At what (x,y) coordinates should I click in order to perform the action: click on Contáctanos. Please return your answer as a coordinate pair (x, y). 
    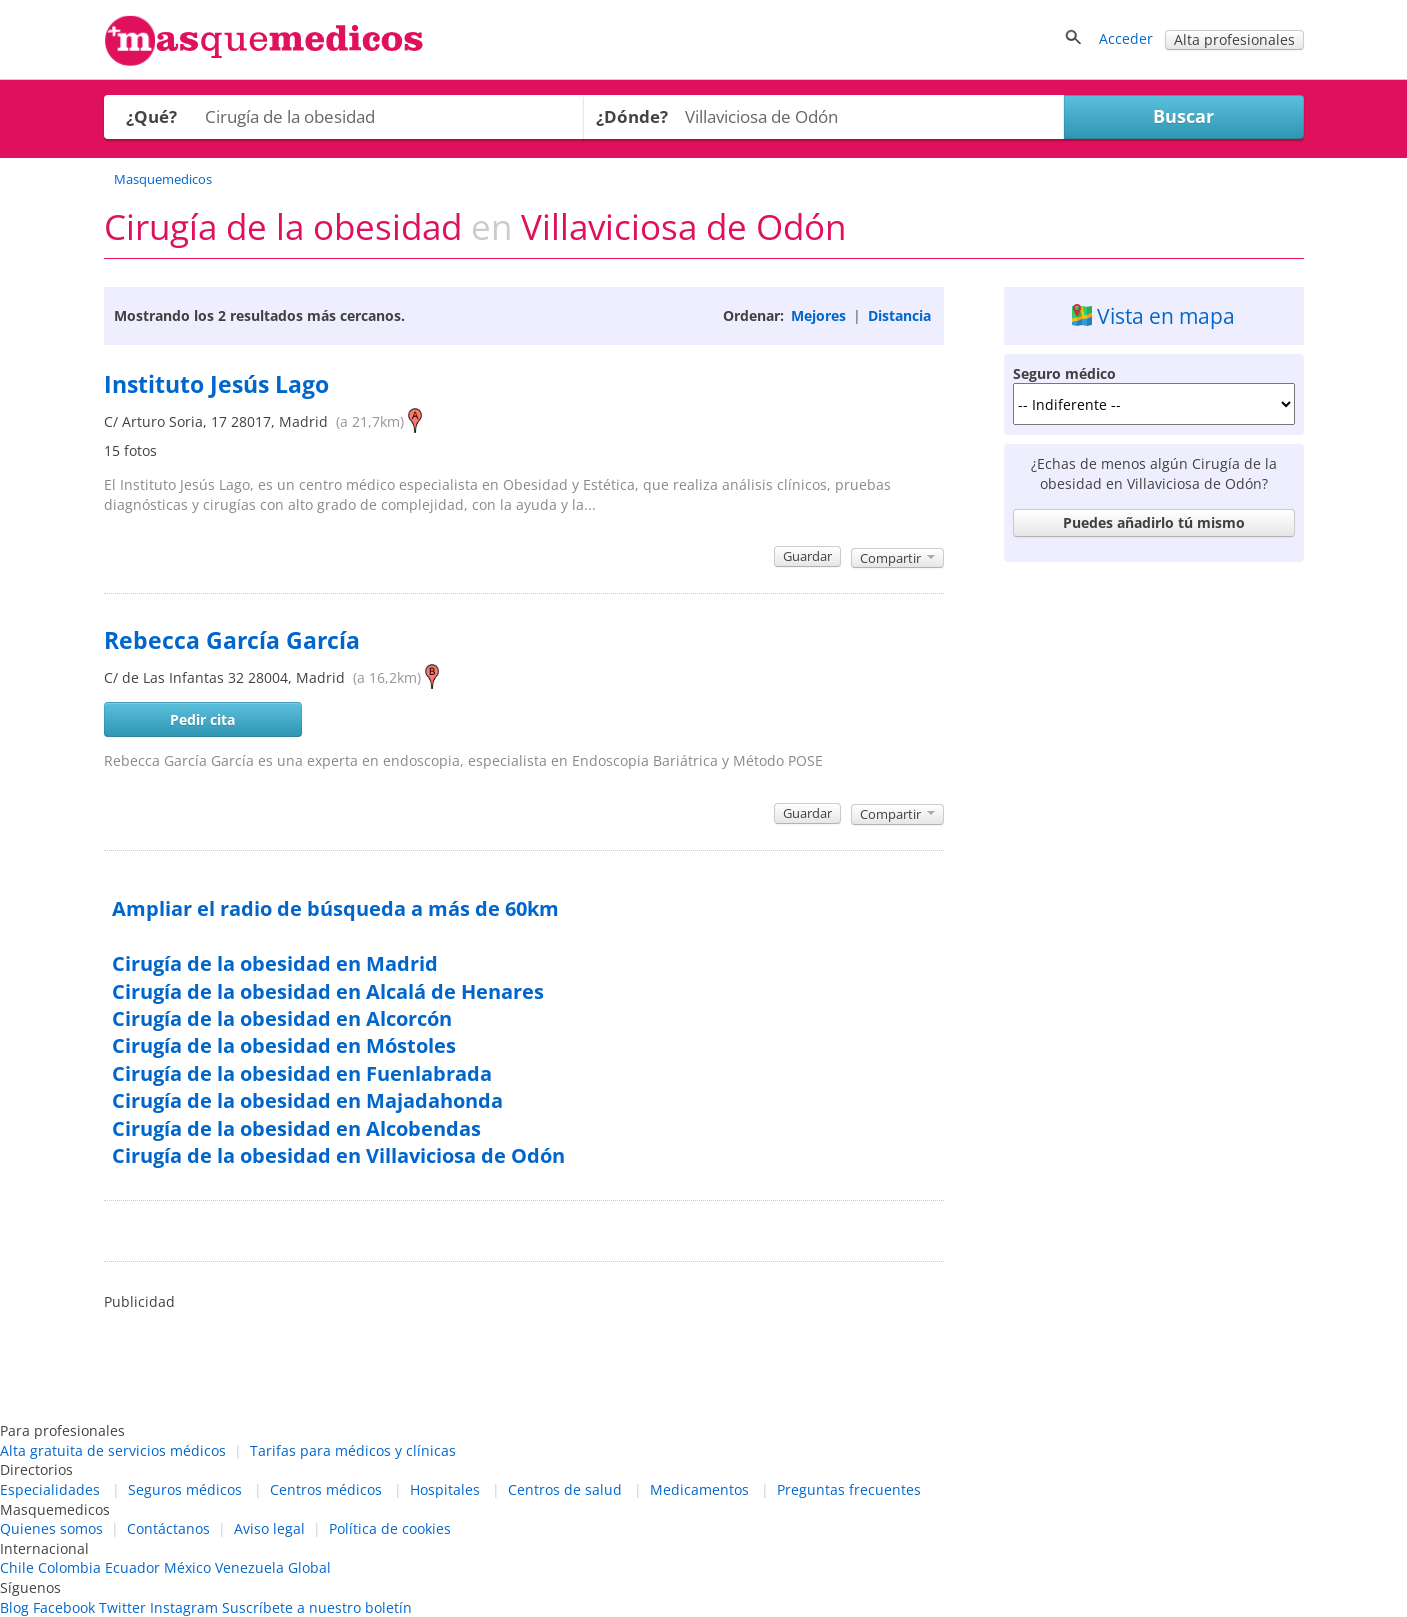
    Looking at the image, I should click on (168, 1528).